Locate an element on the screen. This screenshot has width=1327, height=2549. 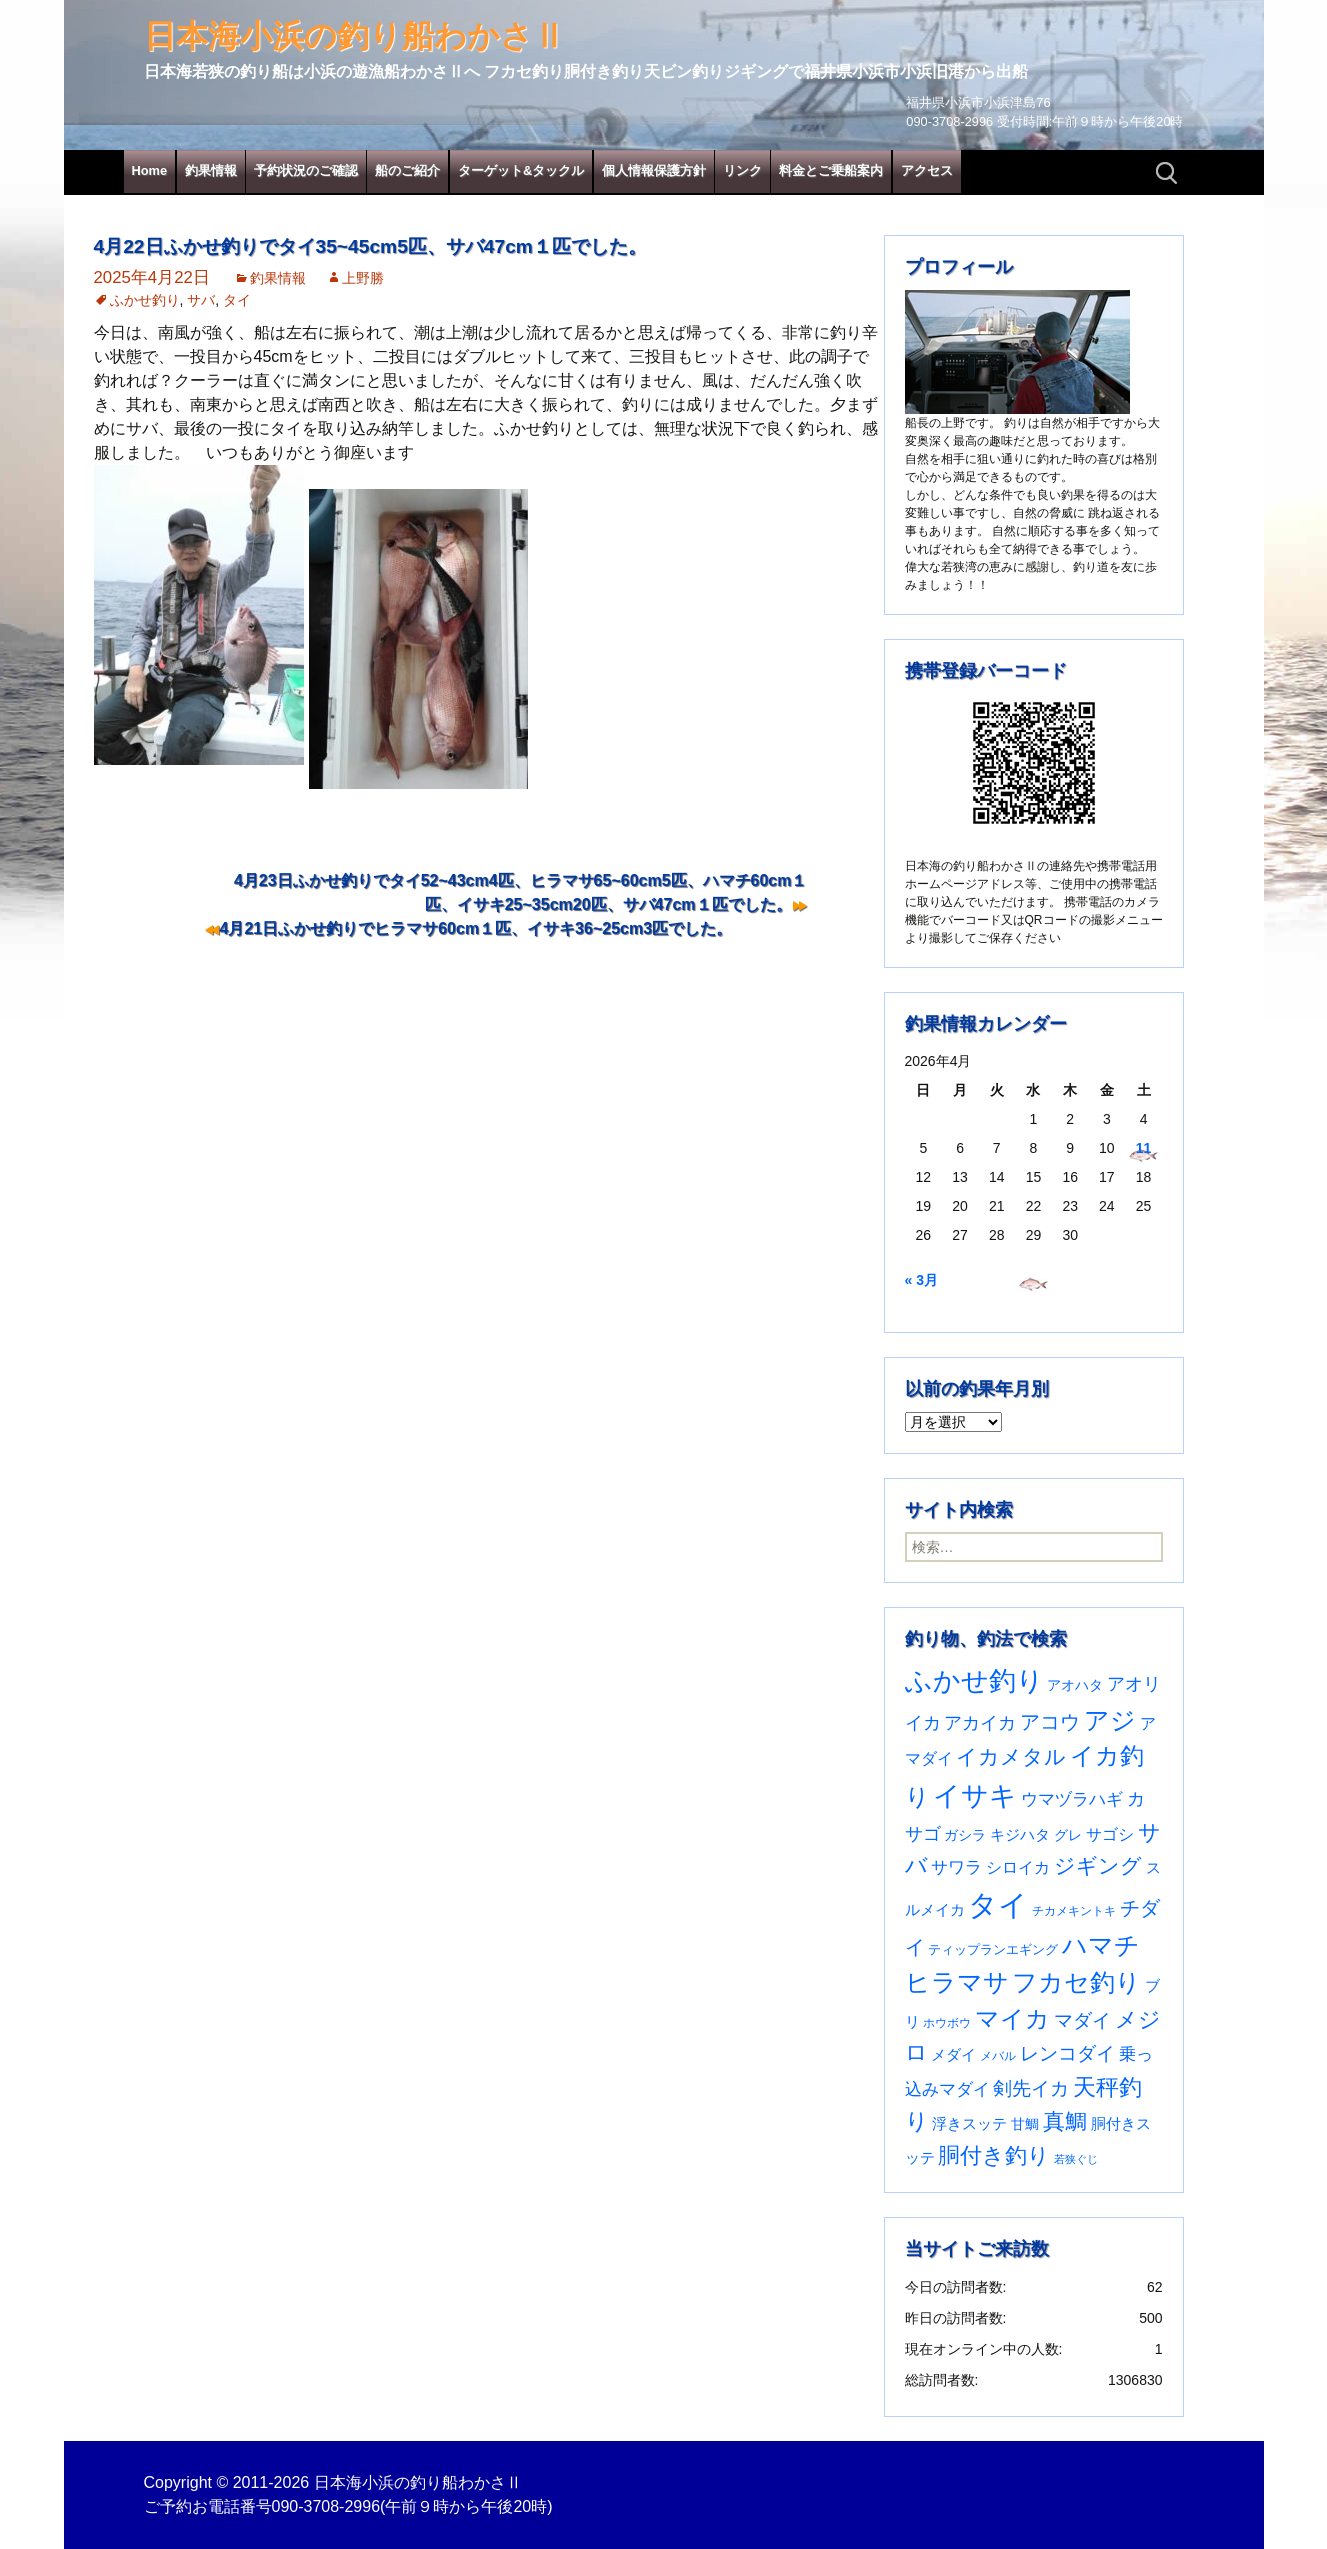
真鯛 [真鯛 (197個の項目)] is located at coordinates (1065, 2121).